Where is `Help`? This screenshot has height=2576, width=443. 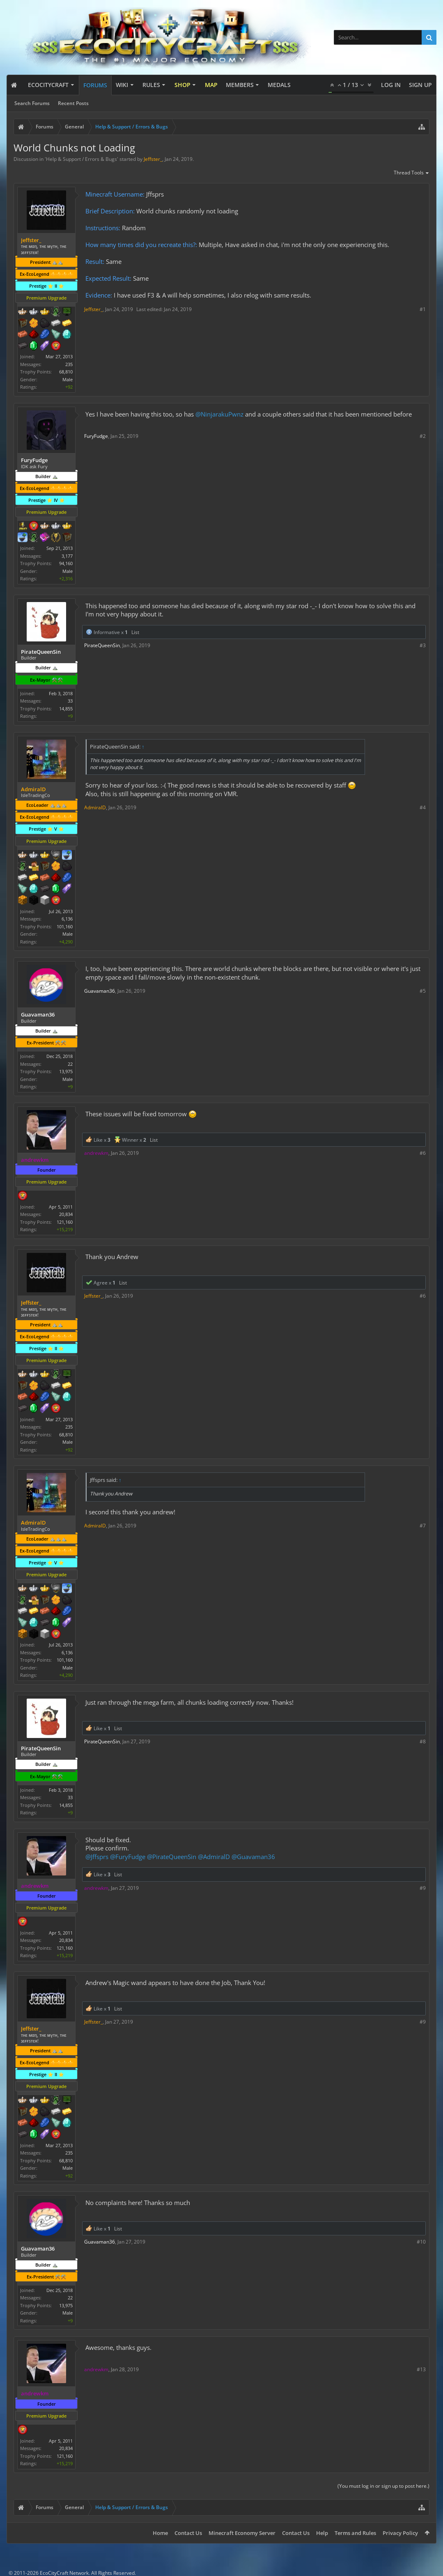
Help is located at coordinates (322, 2533).